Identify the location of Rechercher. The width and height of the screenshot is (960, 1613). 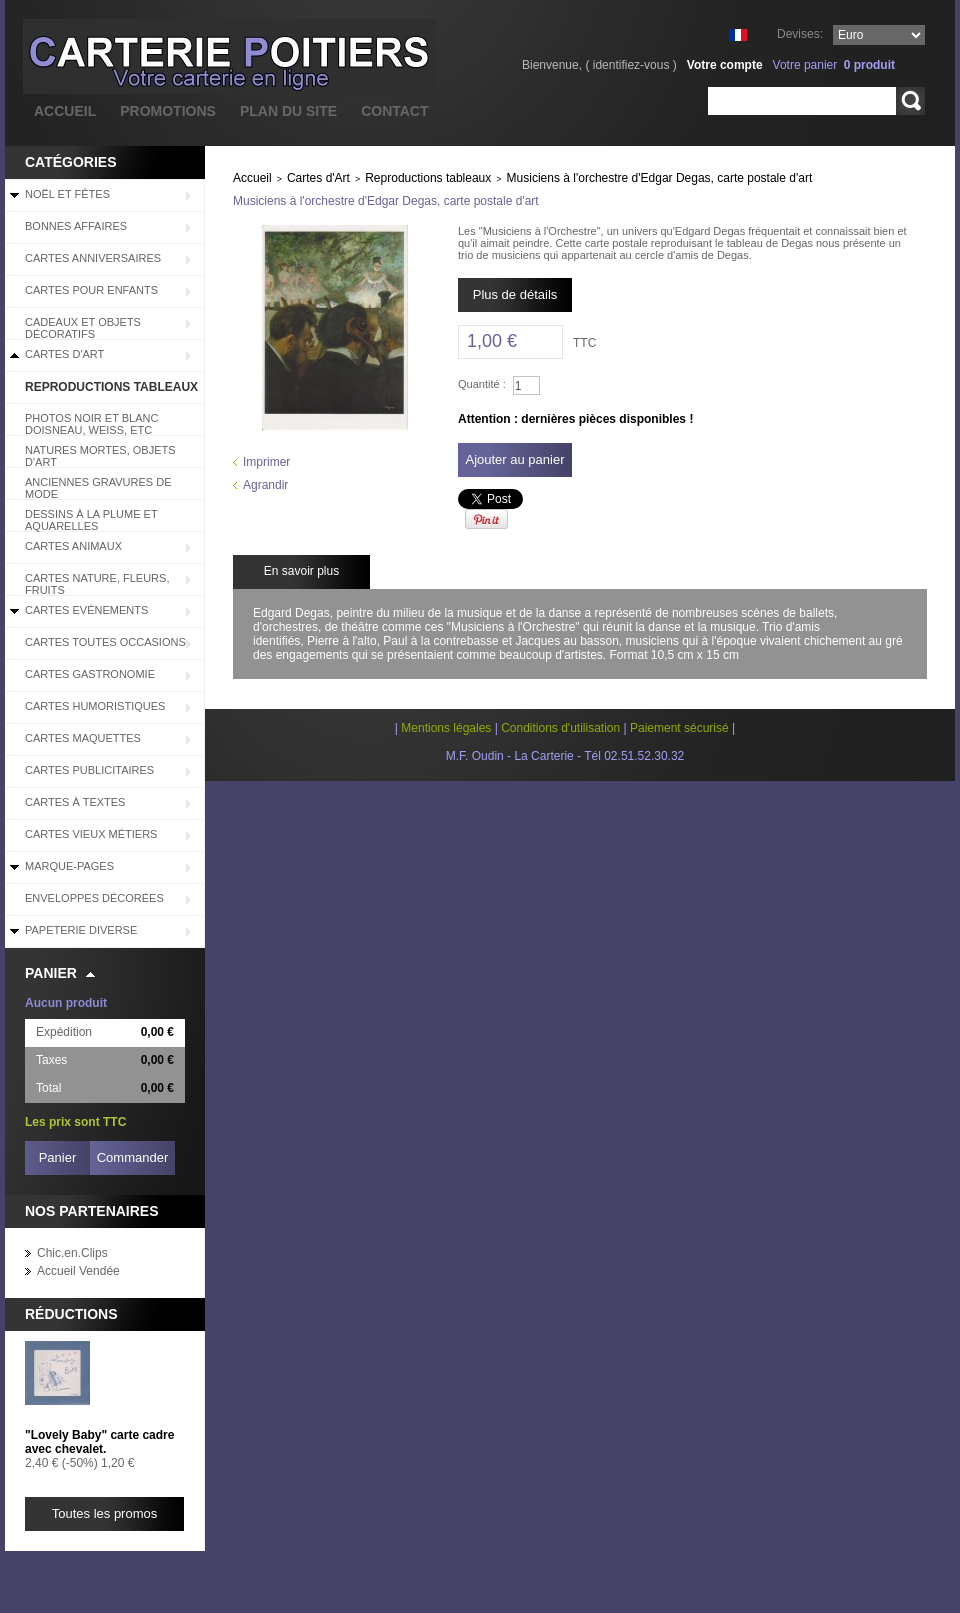
(910, 101).